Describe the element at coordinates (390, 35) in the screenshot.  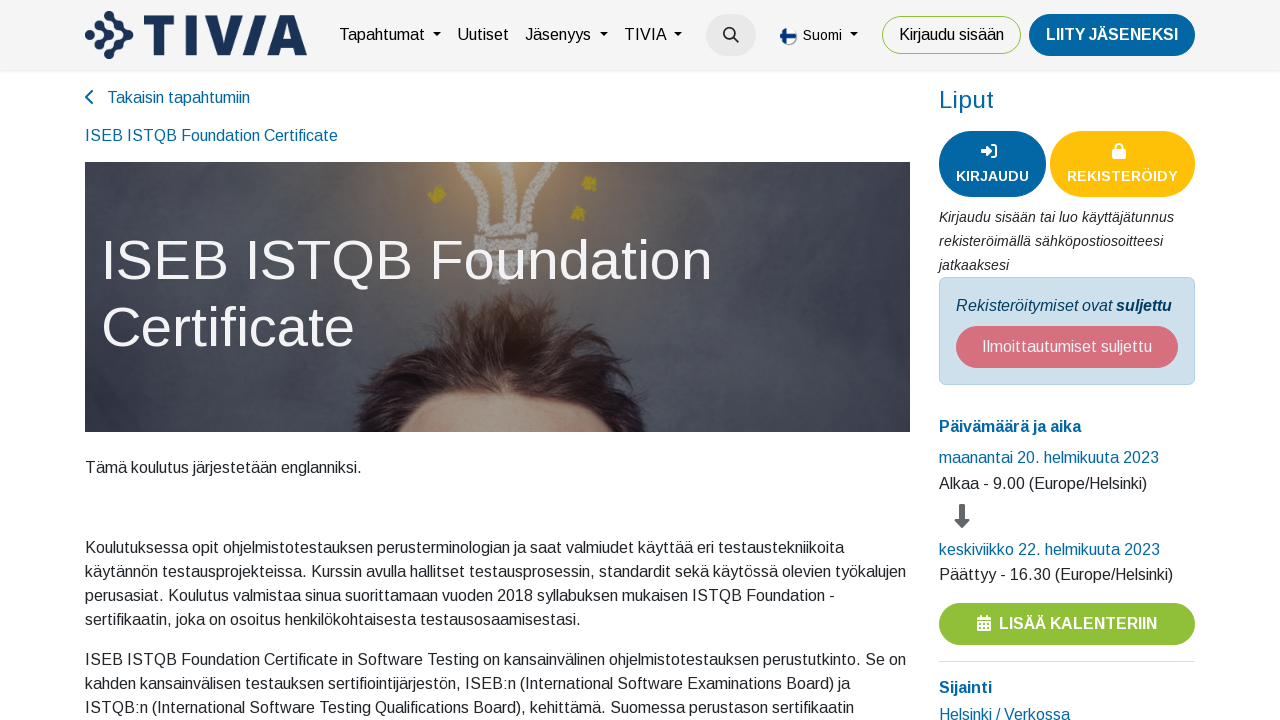
I see `[menuitem]` at that location.